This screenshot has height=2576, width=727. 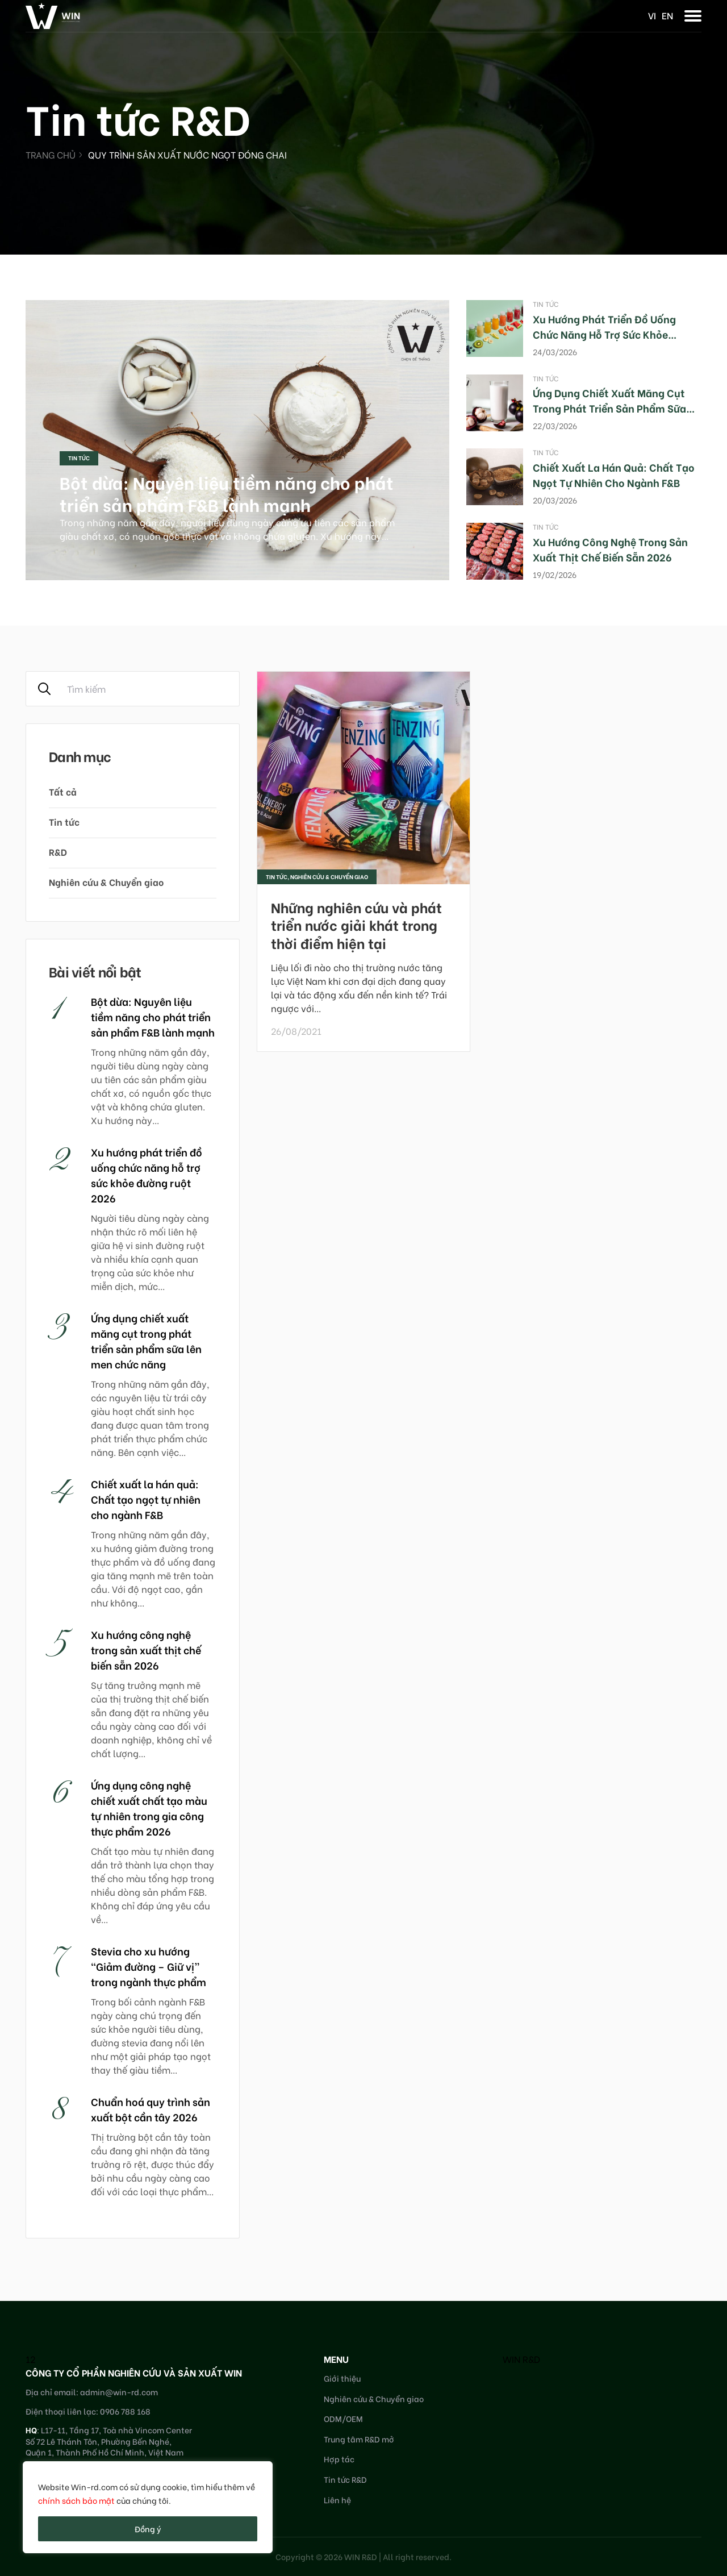 What do you see at coordinates (343, 2418) in the screenshot?
I see `ODM/OEM` at bounding box center [343, 2418].